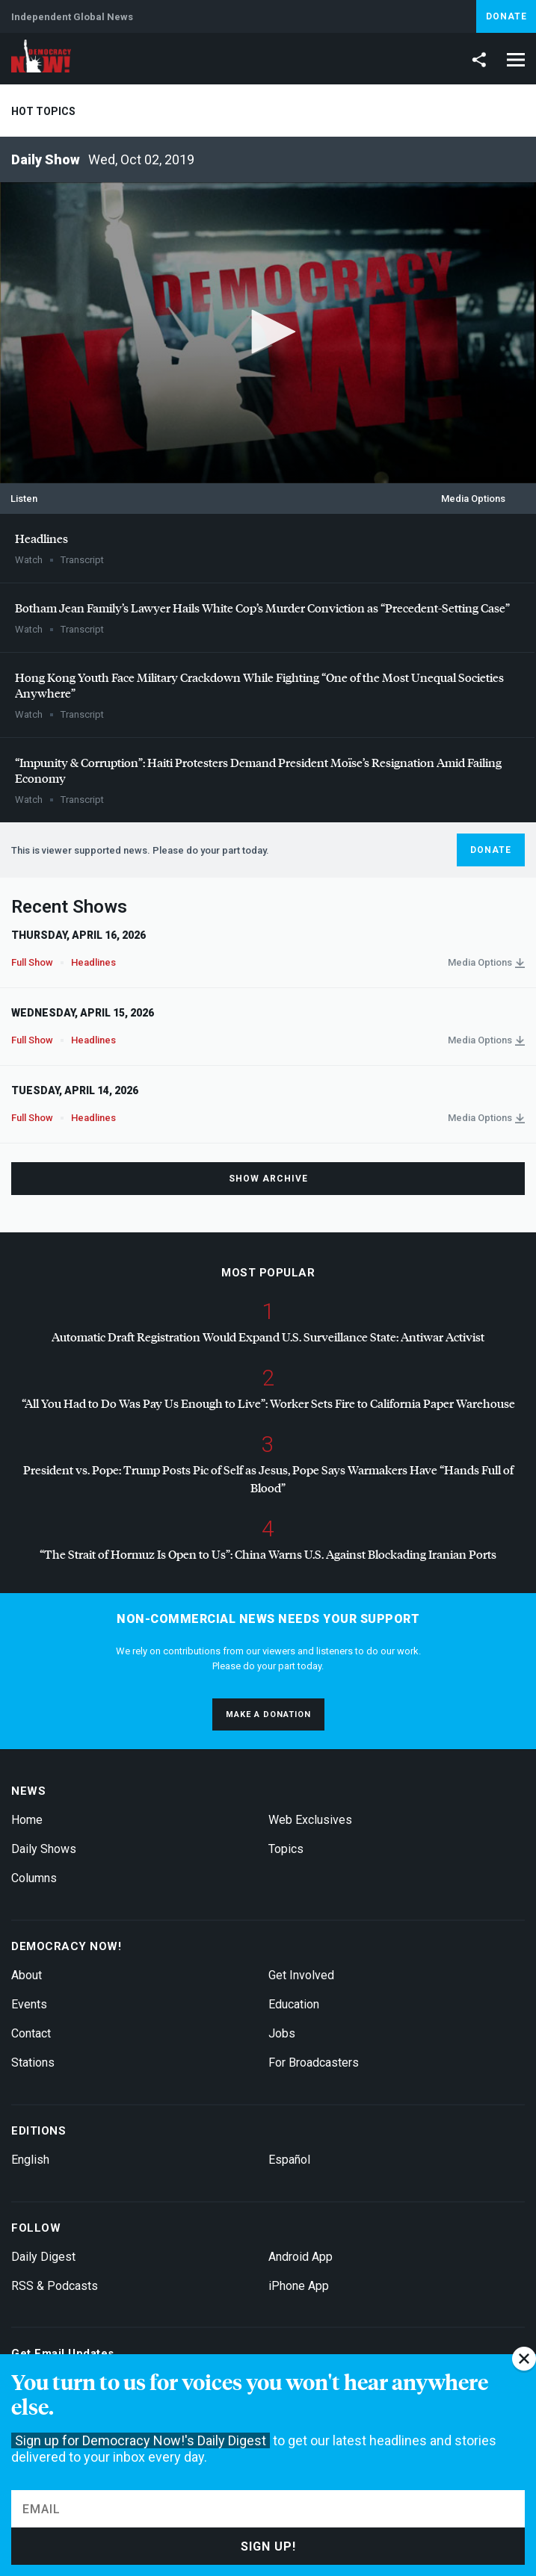 This screenshot has width=536, height=2576. I want to click on Make a donation, so click(268, 1714).